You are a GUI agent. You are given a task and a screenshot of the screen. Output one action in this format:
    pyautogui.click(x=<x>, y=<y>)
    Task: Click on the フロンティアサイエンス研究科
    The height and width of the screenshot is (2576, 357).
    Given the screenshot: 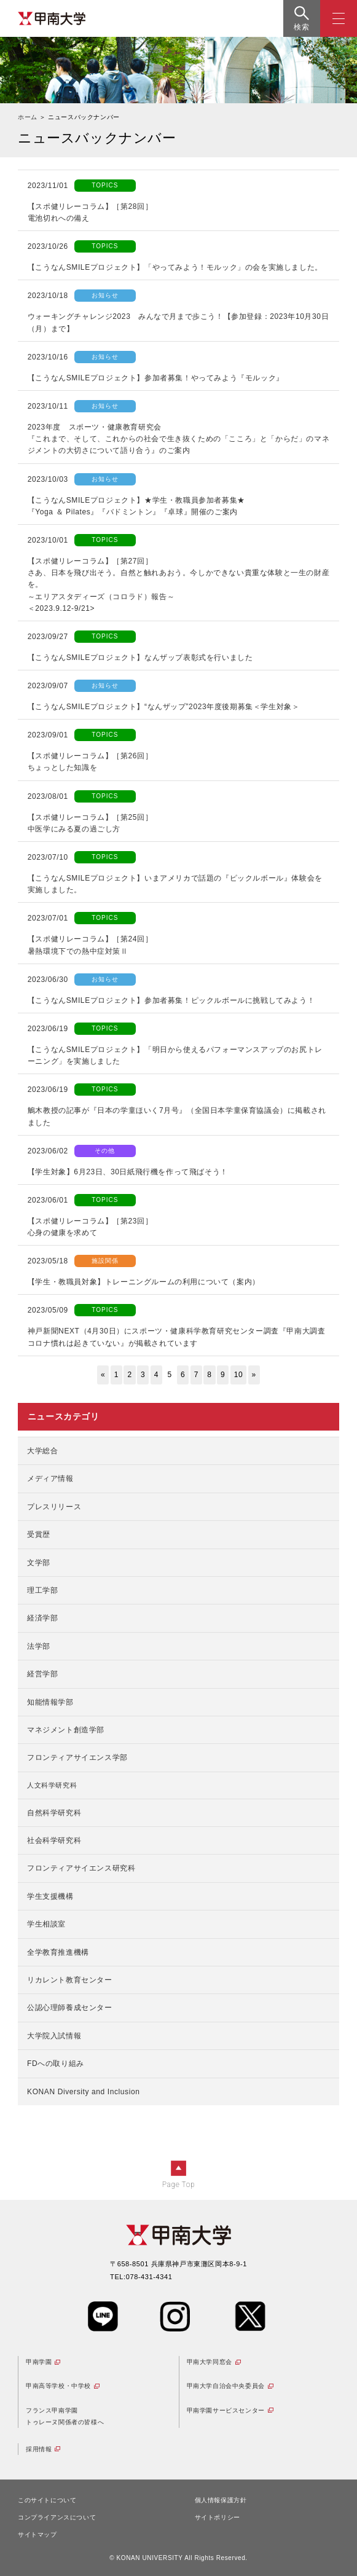 What is the action you would take?
    pyautogui.click(x=81, y=1868)
    